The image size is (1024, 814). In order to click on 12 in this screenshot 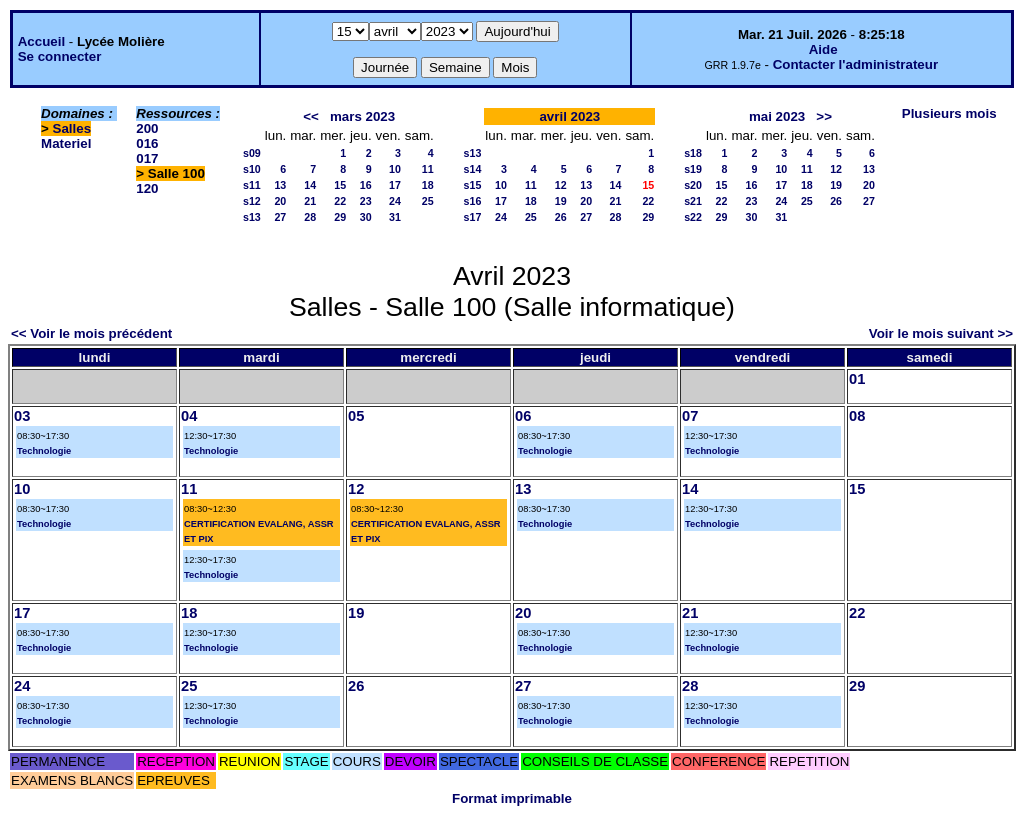, I will do `click(561, 185)`.